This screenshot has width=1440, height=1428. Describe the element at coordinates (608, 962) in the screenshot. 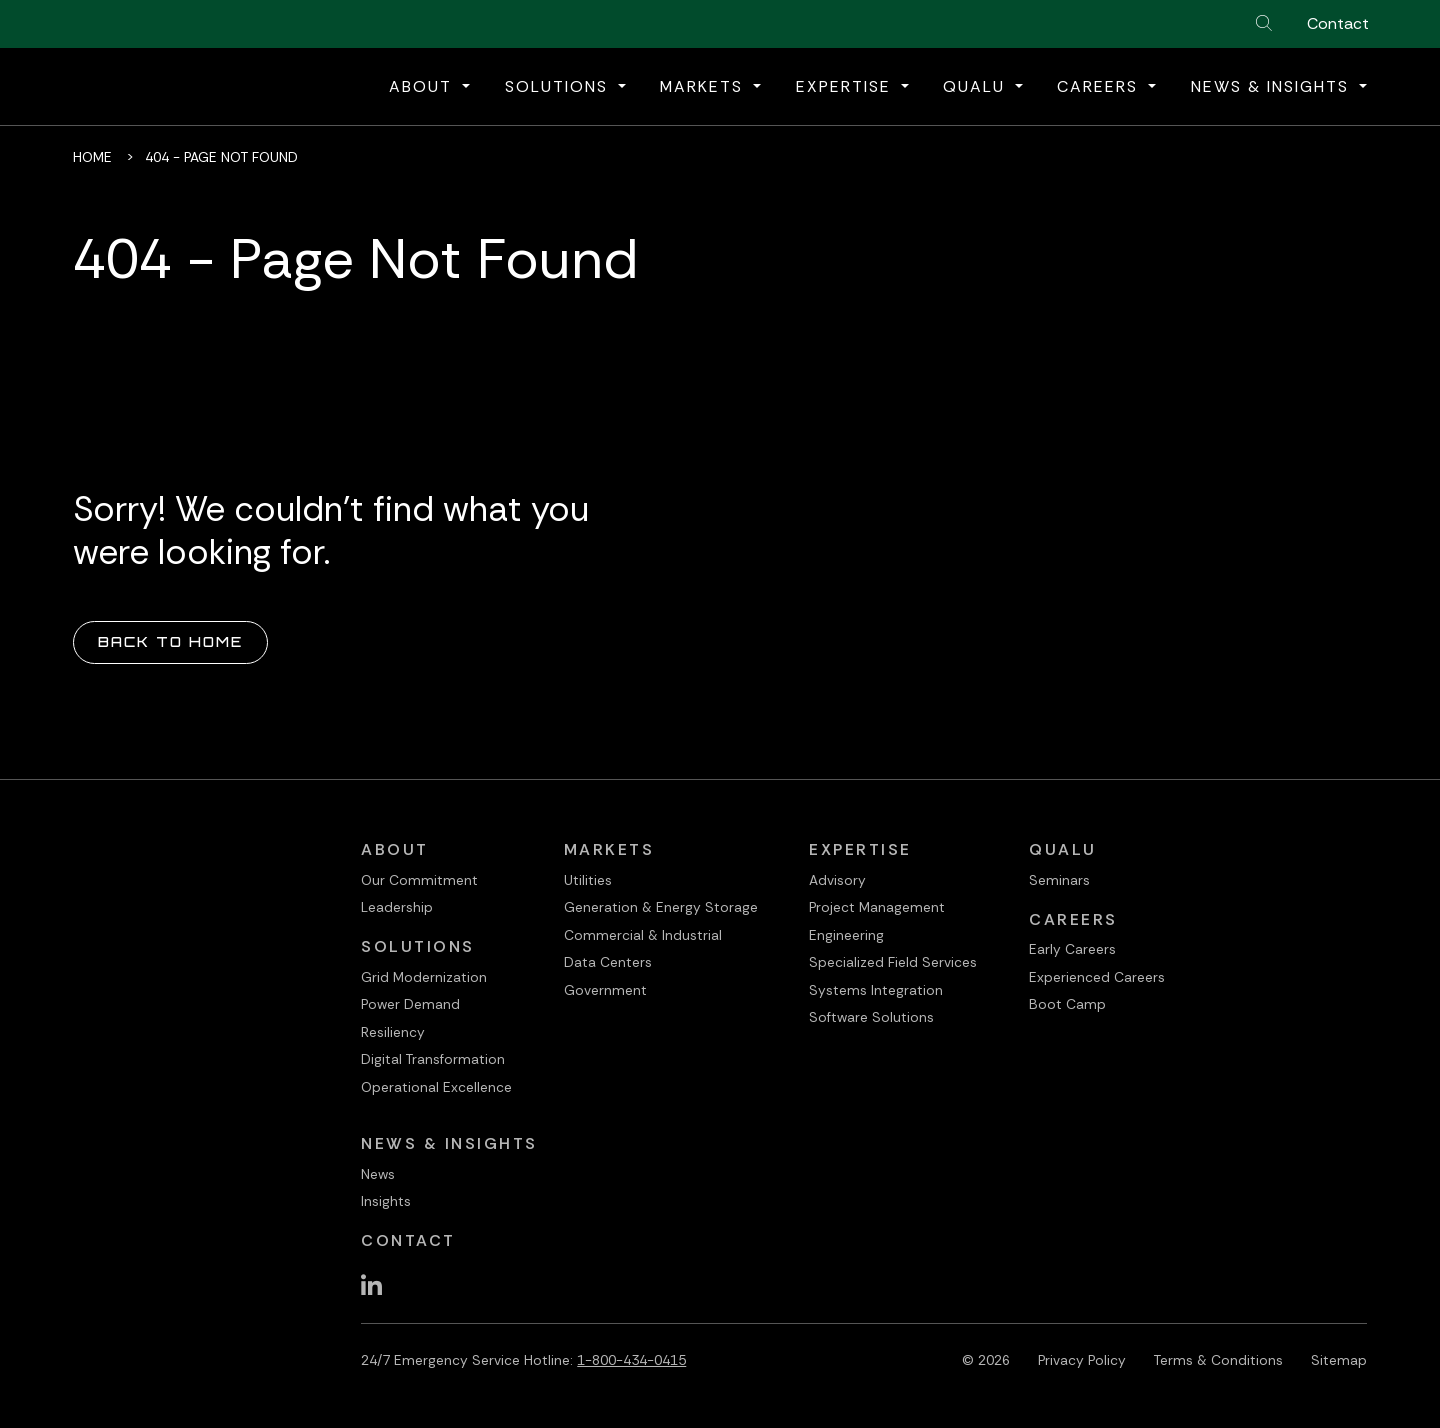

I see `Data Centers` at that location.